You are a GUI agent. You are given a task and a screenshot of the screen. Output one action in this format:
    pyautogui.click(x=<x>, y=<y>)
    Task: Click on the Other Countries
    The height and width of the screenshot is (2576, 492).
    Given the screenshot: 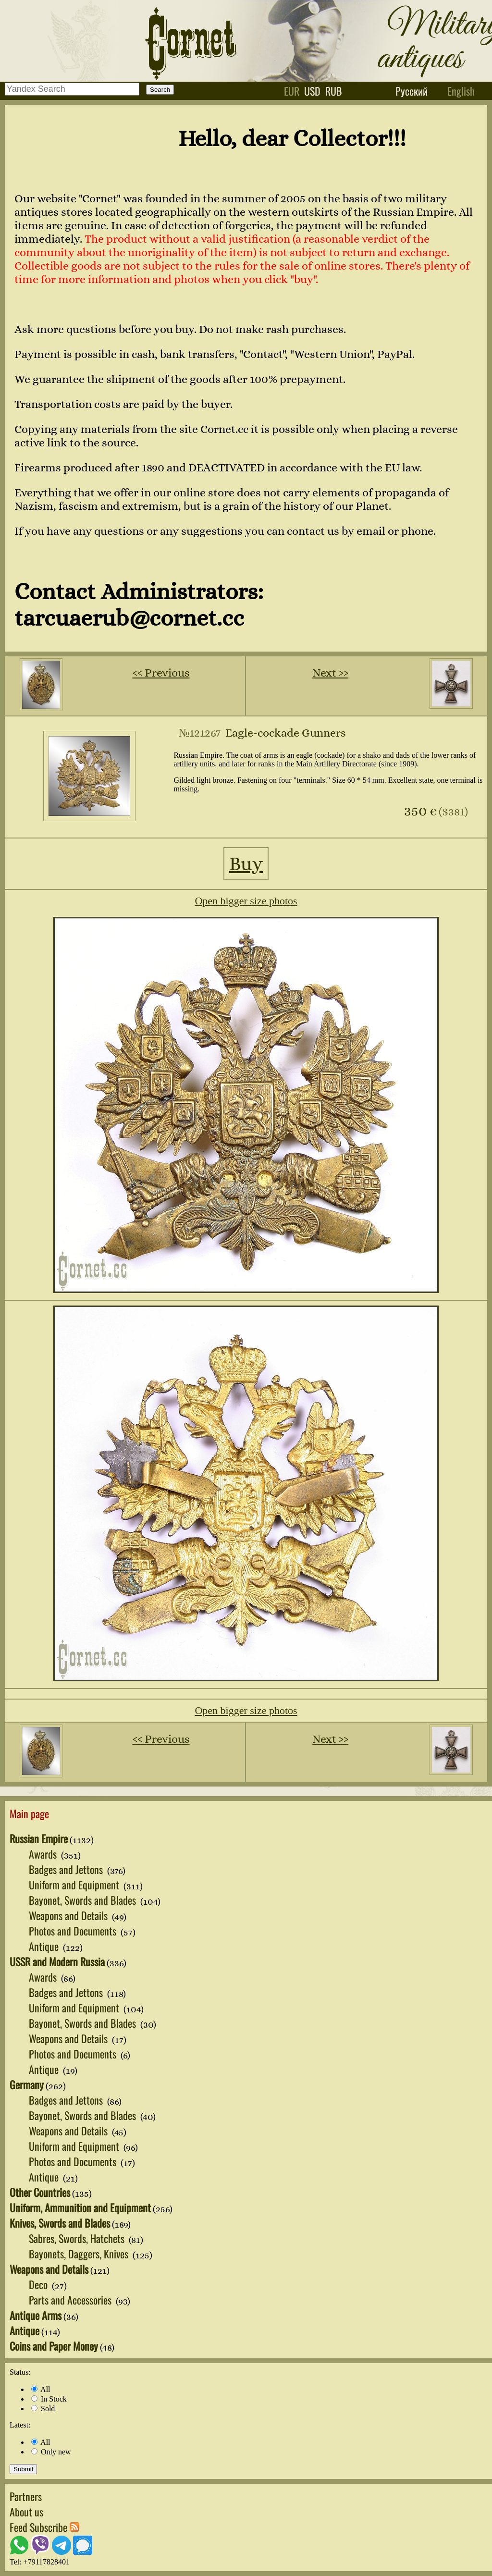 What is the action you would take?
    pyautogui.click(x=40, y=2192)
    